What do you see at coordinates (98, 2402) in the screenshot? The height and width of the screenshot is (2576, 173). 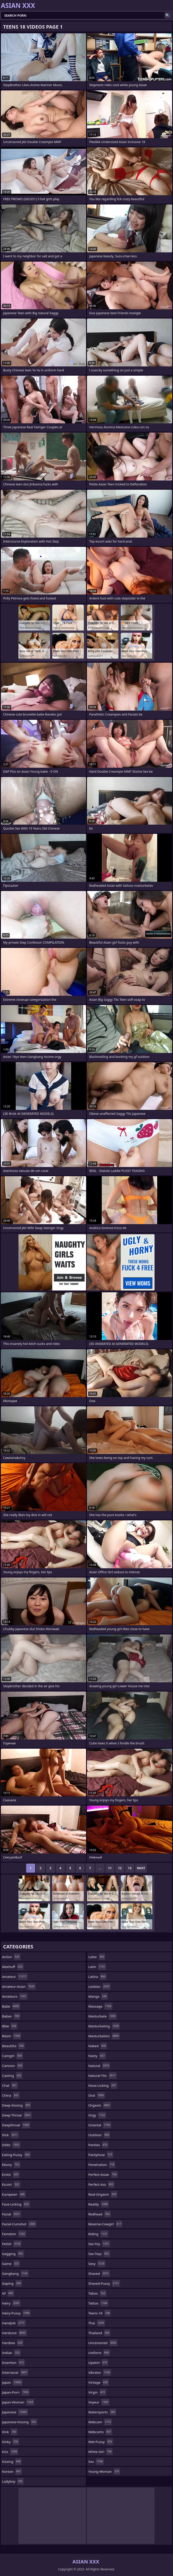 I see `voyeur` at bounding box center [98, 2402].